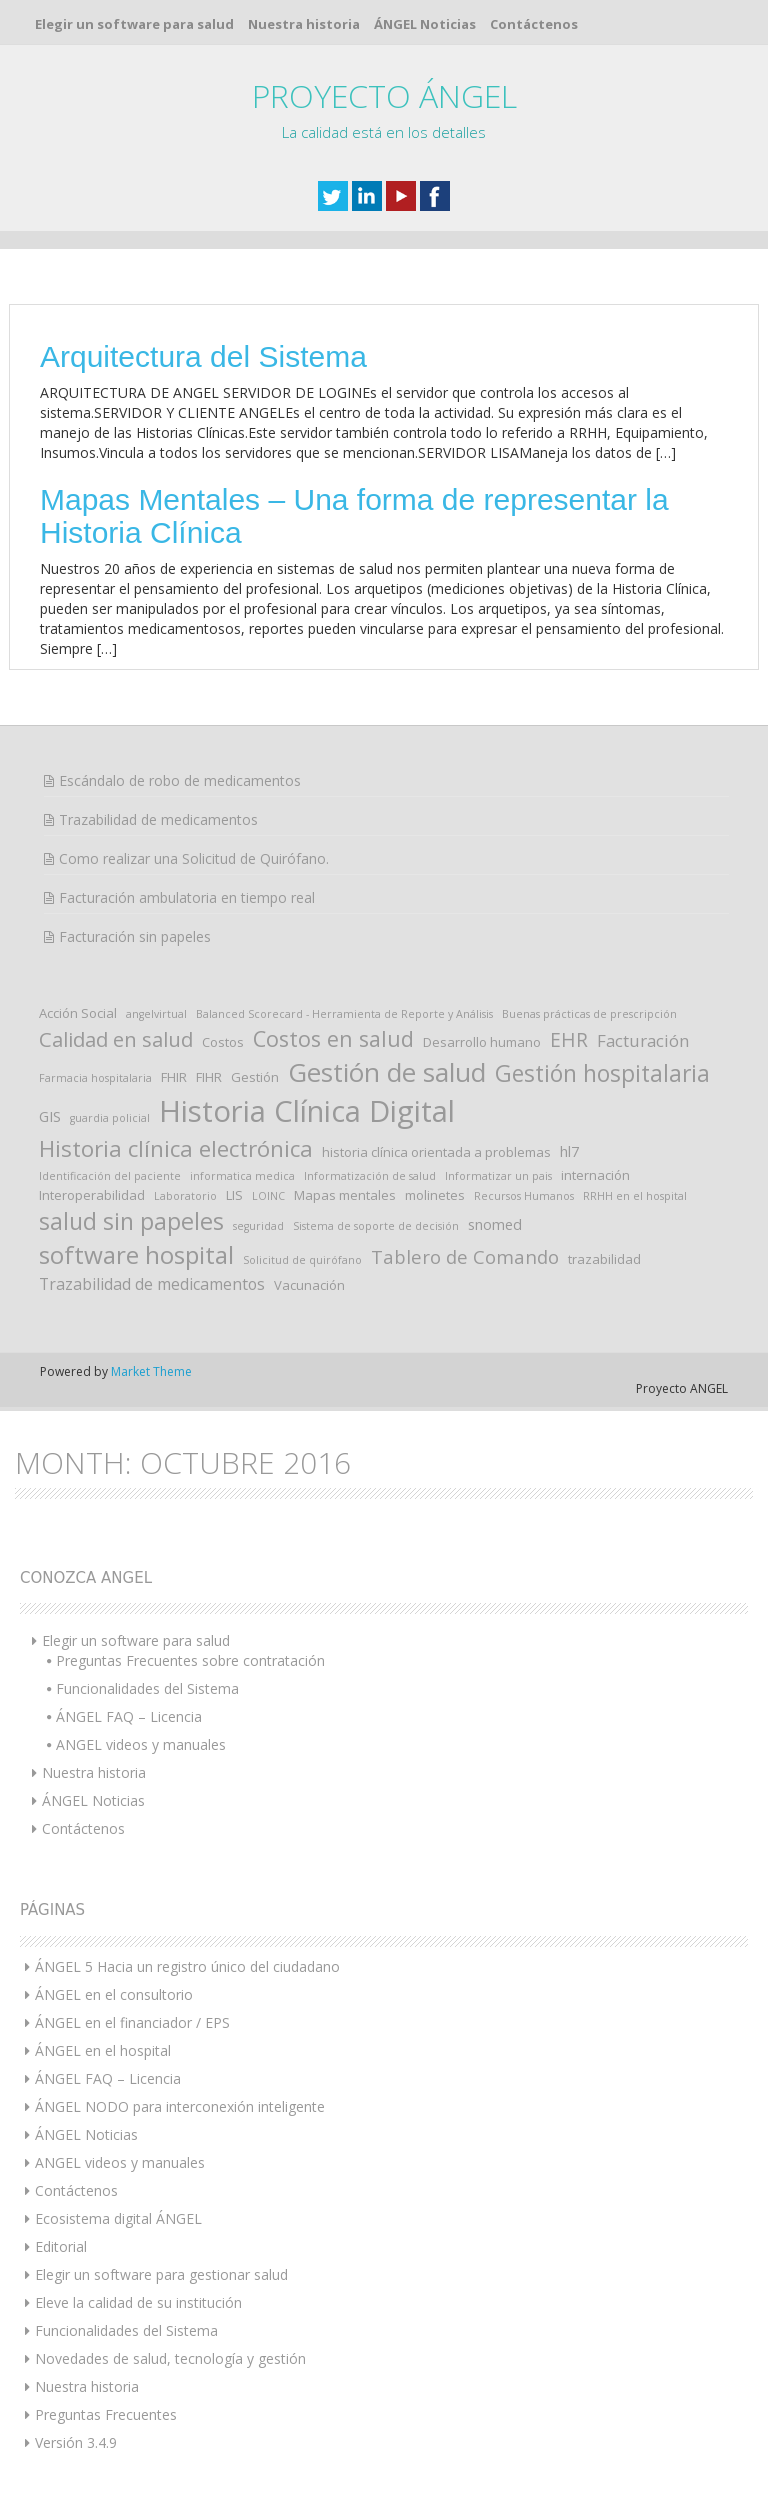 The width and height of the screenshot is (768, 2506). What do you see at coordinates (92, 1195) in the screenshot?
I see `Interoperabilidad [Interoperabilidad (2 elementos)]` at bounding box center [92, 1195].